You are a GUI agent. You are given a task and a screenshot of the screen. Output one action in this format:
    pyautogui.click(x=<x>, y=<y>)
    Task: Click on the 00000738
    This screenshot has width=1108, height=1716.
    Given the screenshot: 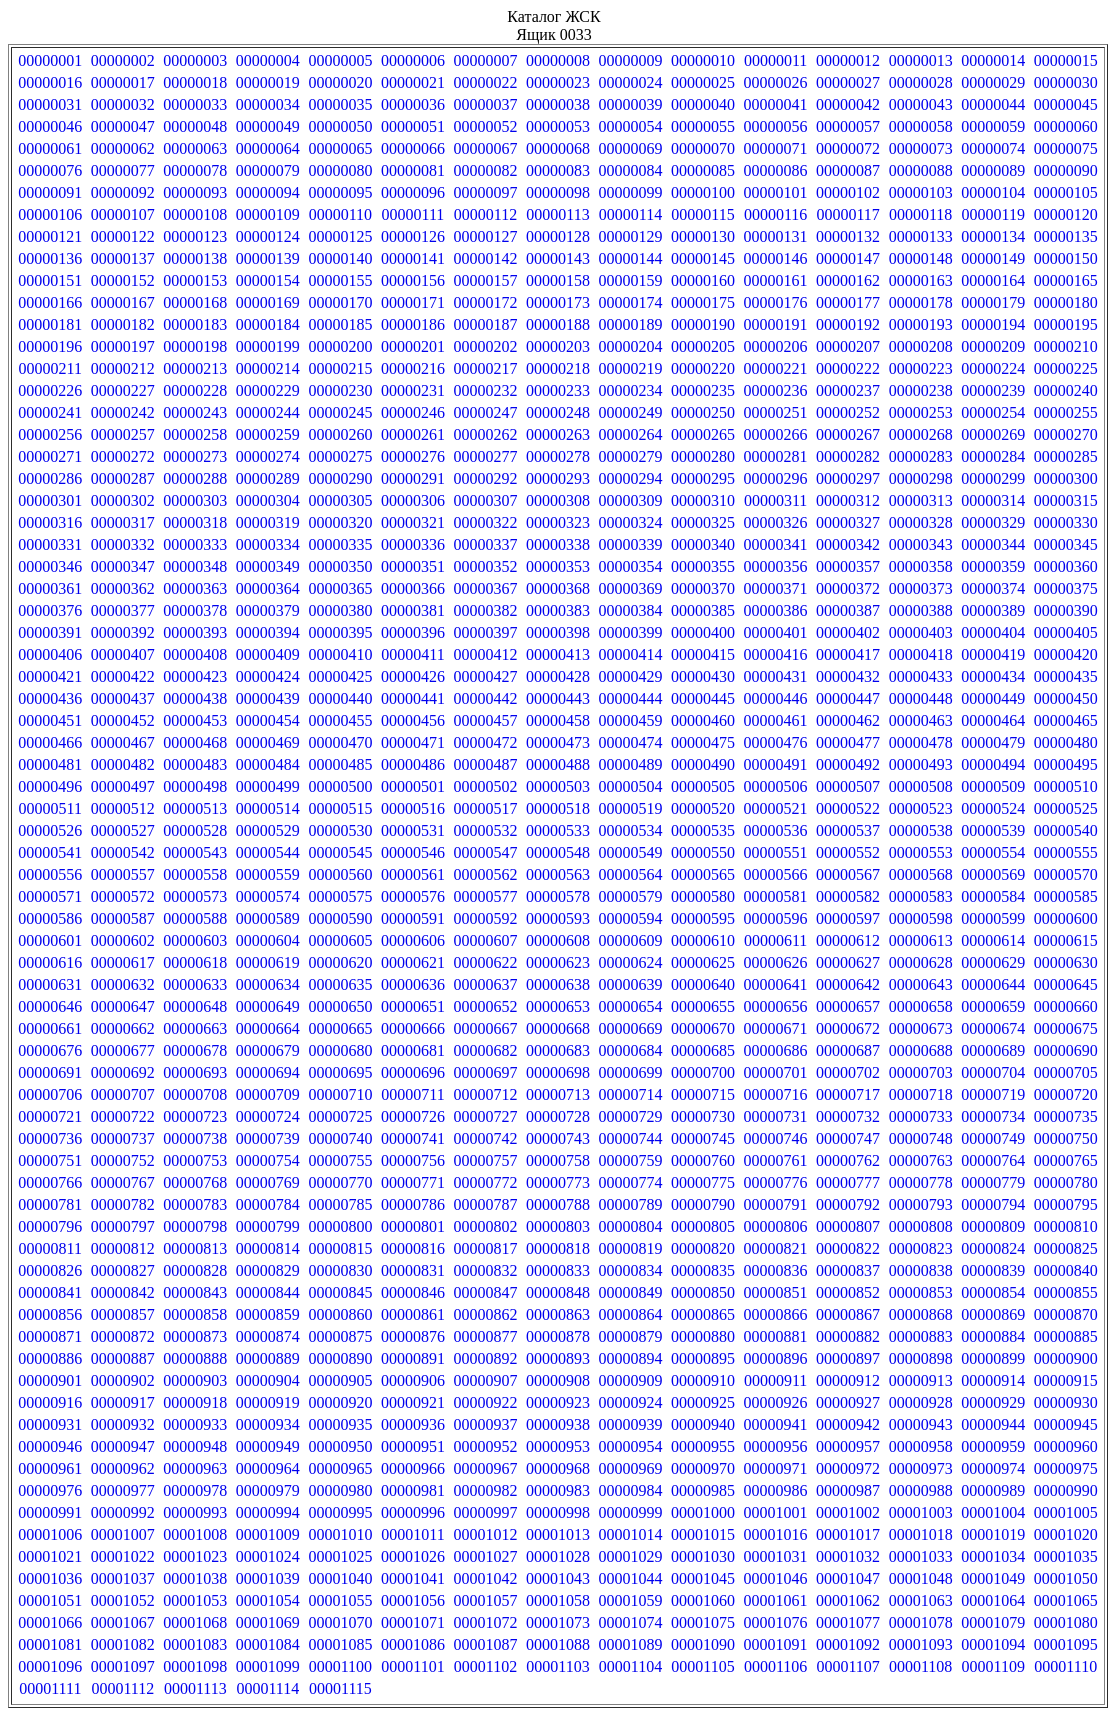 What is the action you would take?
    pyautogui.click(x=195, y=1138)
    